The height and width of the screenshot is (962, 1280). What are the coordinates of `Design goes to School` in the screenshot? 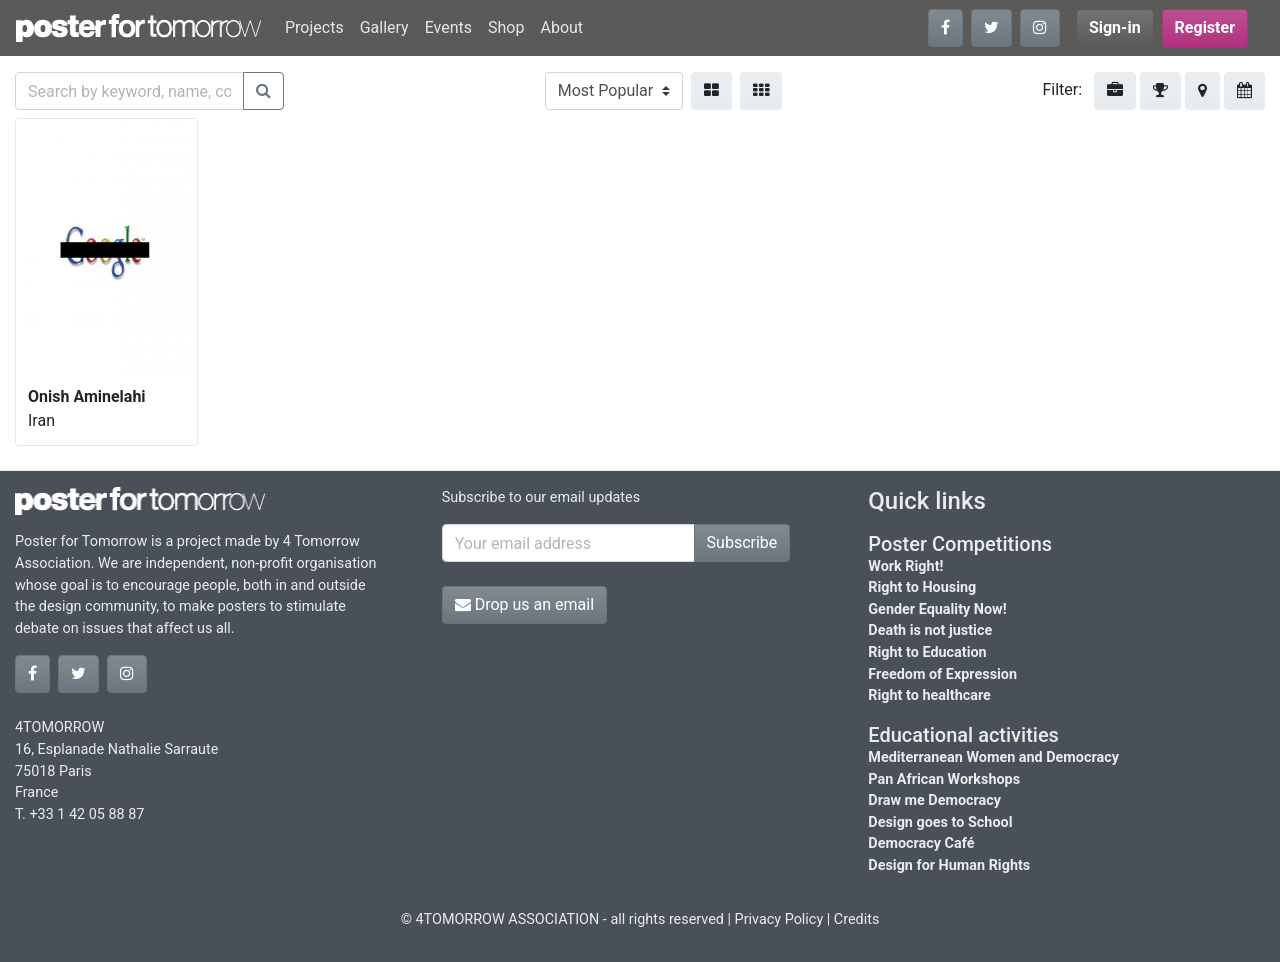 It's located at (940, 822).